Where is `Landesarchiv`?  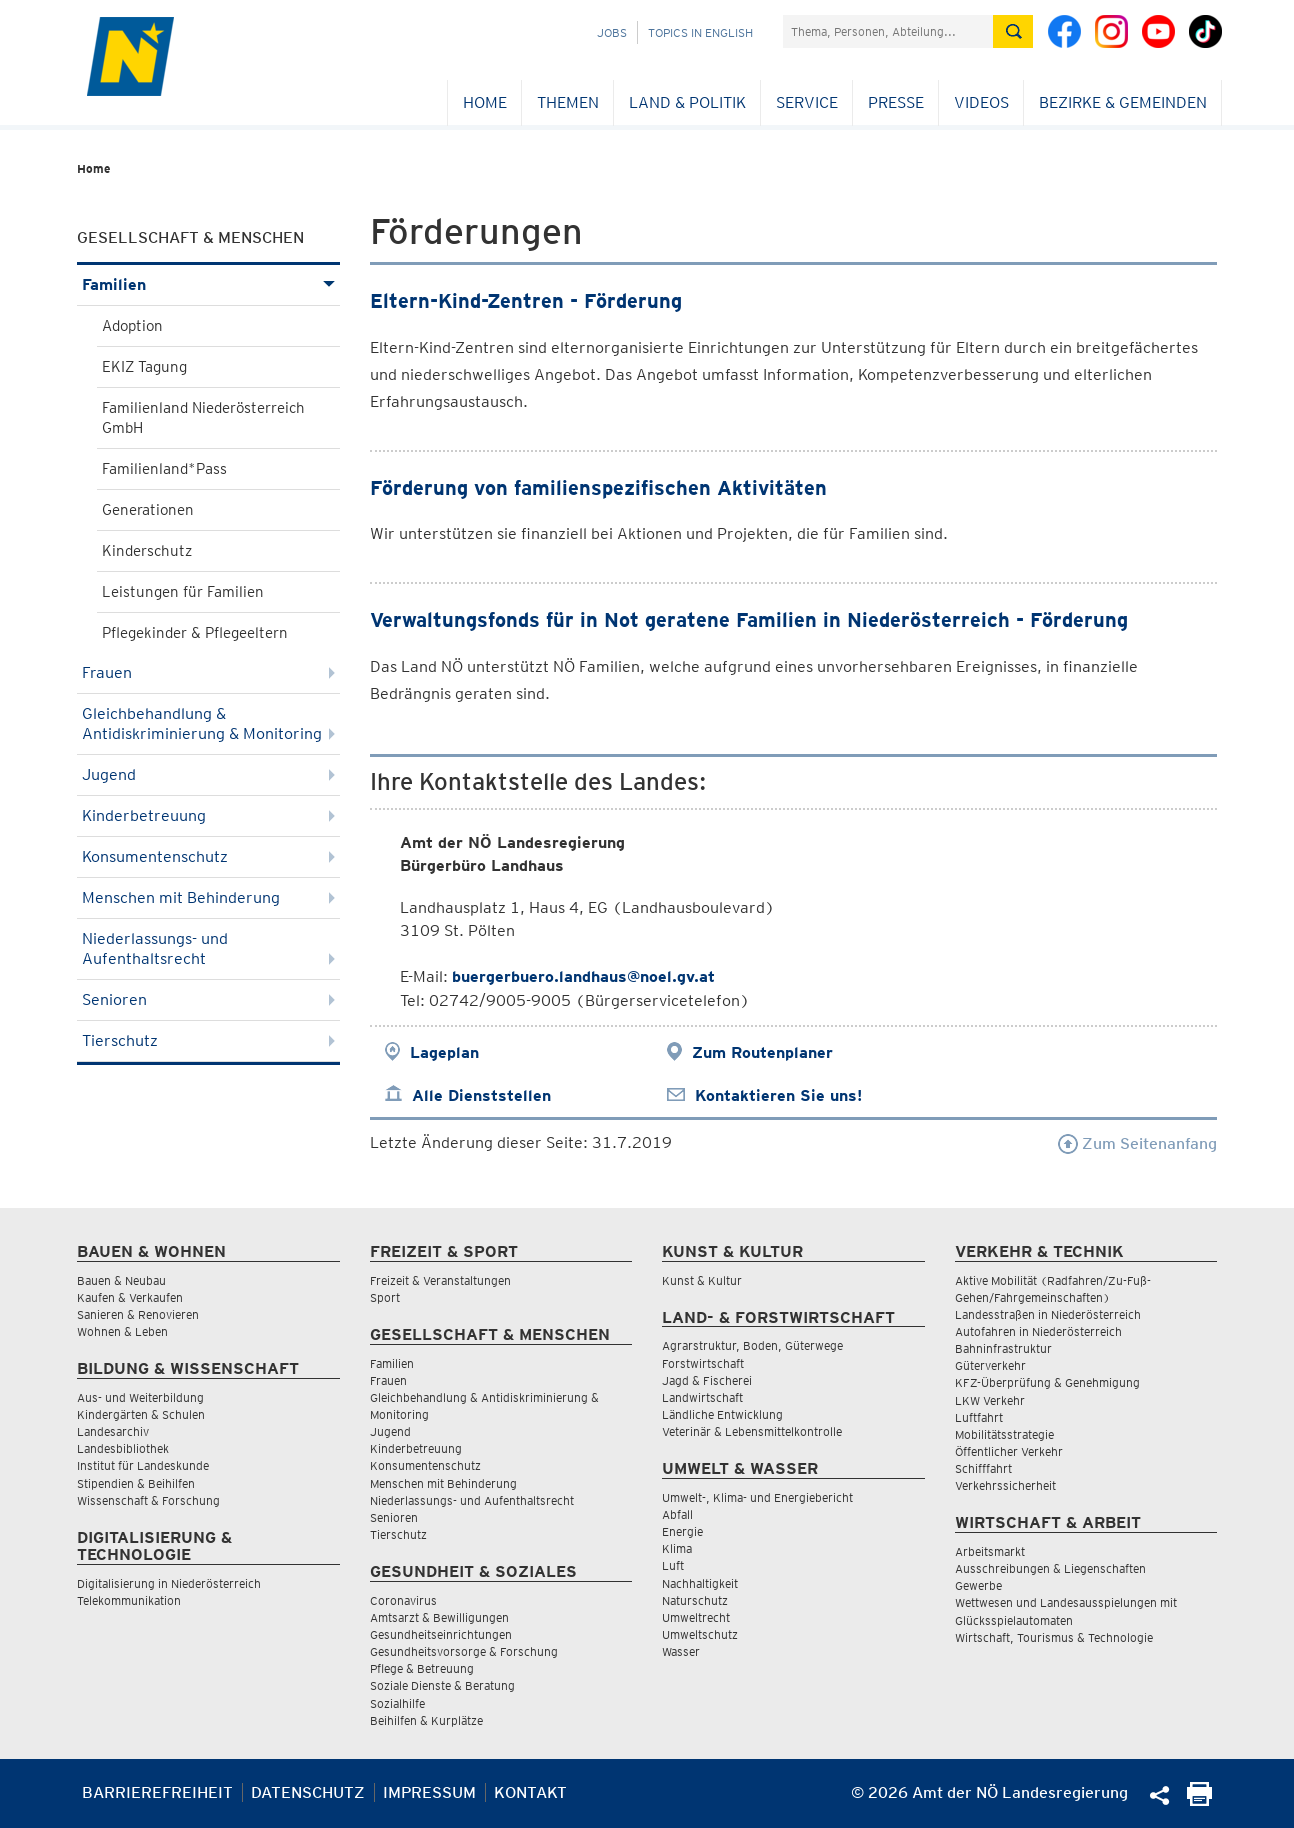
Landesarchiv is located at coordinates (113, 1431).